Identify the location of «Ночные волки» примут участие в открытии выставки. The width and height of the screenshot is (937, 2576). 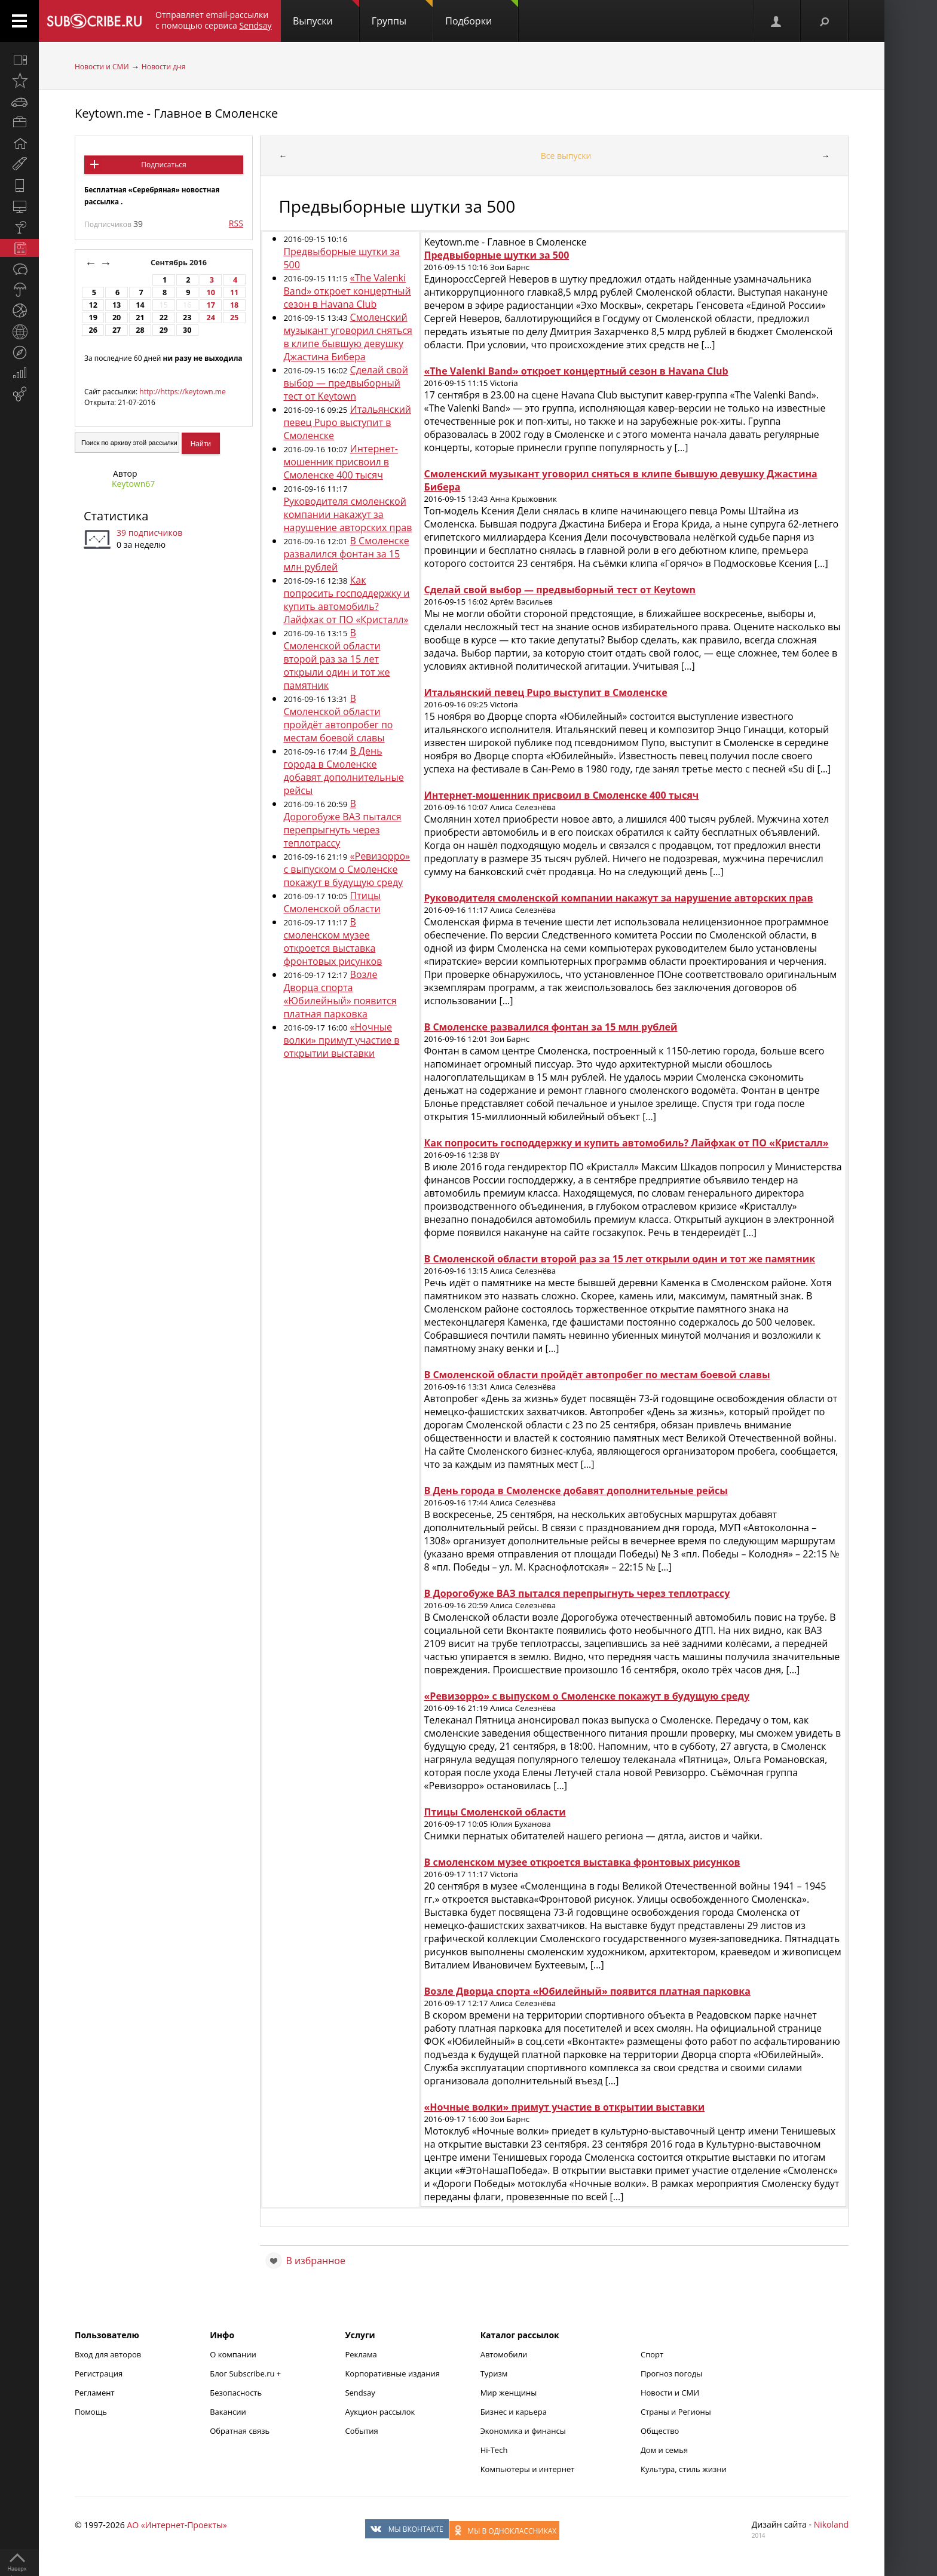
(341, 1040).